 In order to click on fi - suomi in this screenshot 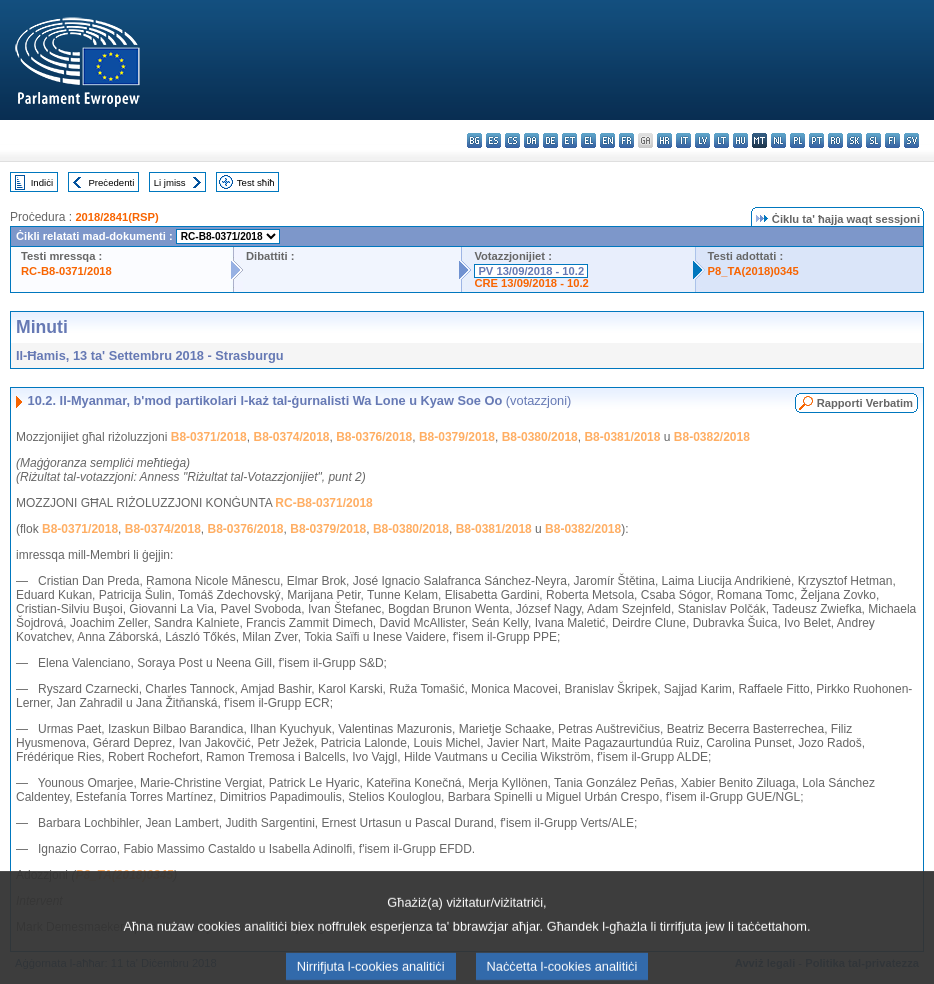, I will do `click(892, 140)`.